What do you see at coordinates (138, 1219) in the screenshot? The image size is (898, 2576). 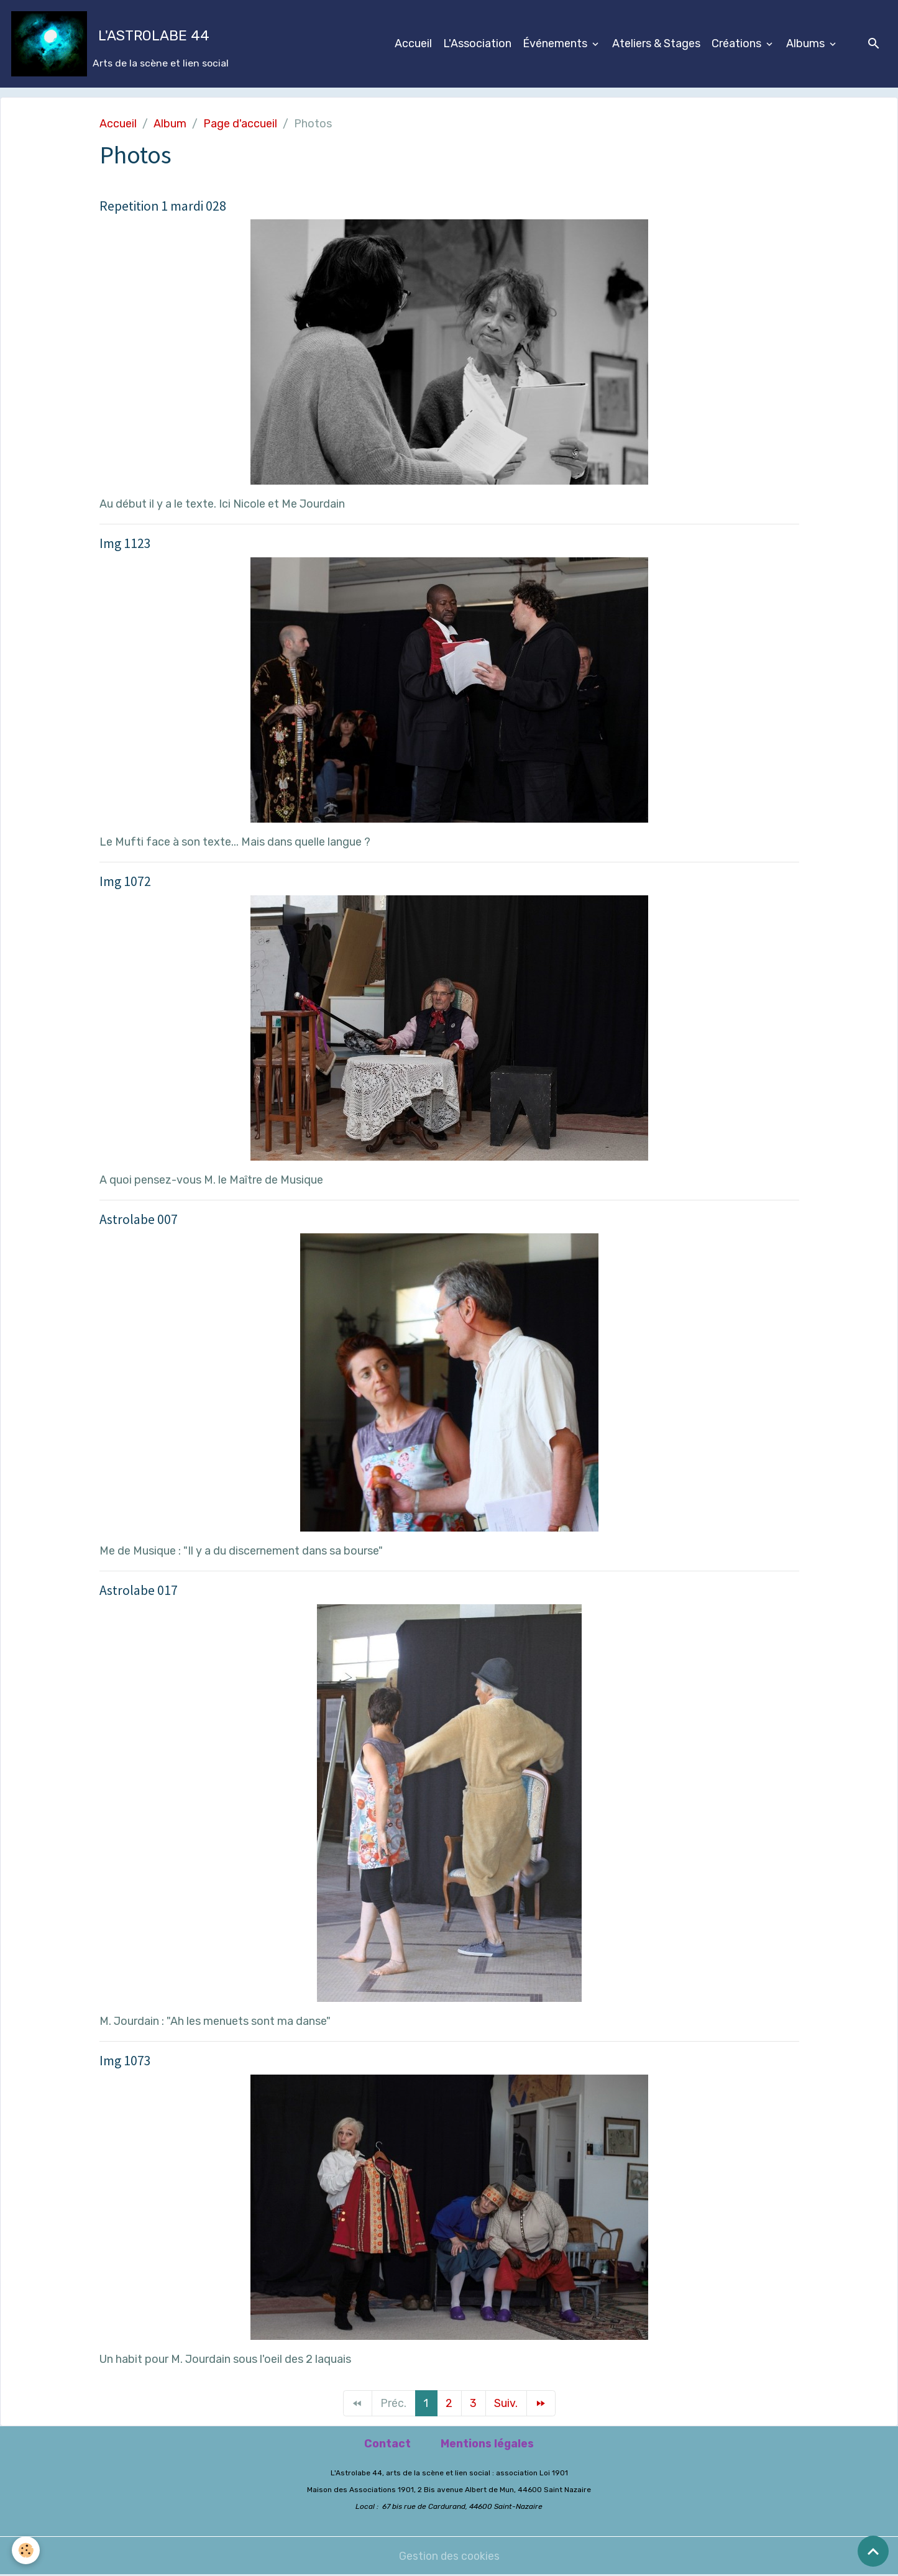 I see `Astrolabe 007` at bounding box center [138, 1219].